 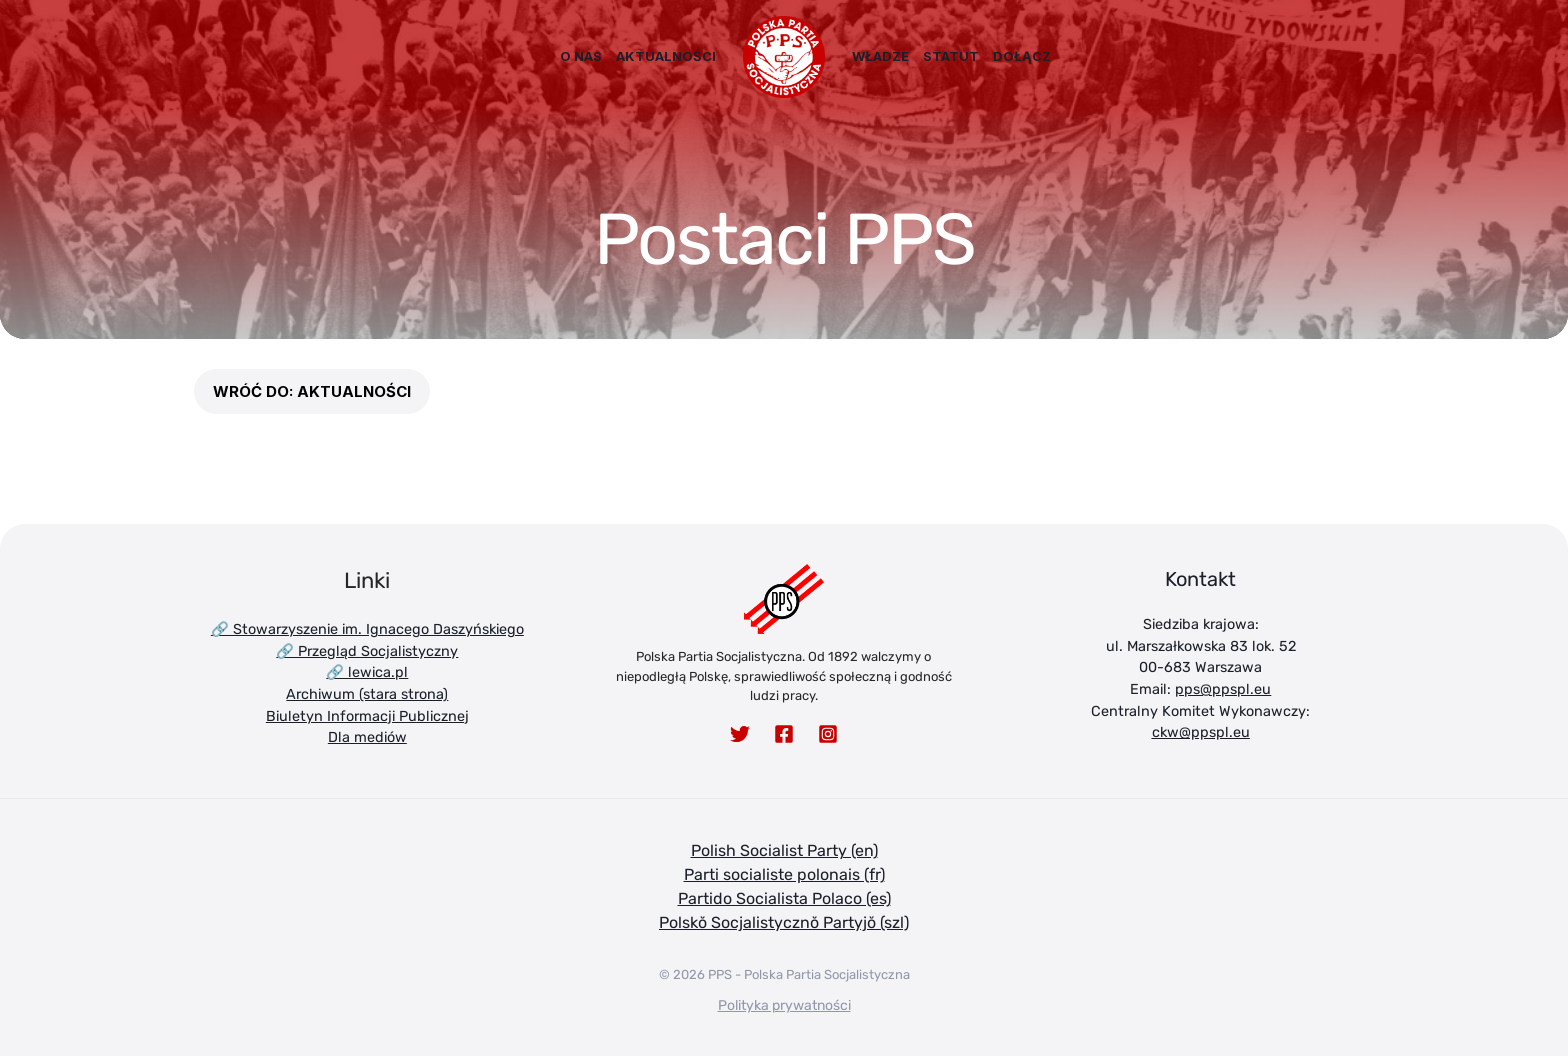 What do you see at coordinates (784, 850) in the screenshot?
I see `Polish Socialist Party (en)` at bounding box center [784, 850].